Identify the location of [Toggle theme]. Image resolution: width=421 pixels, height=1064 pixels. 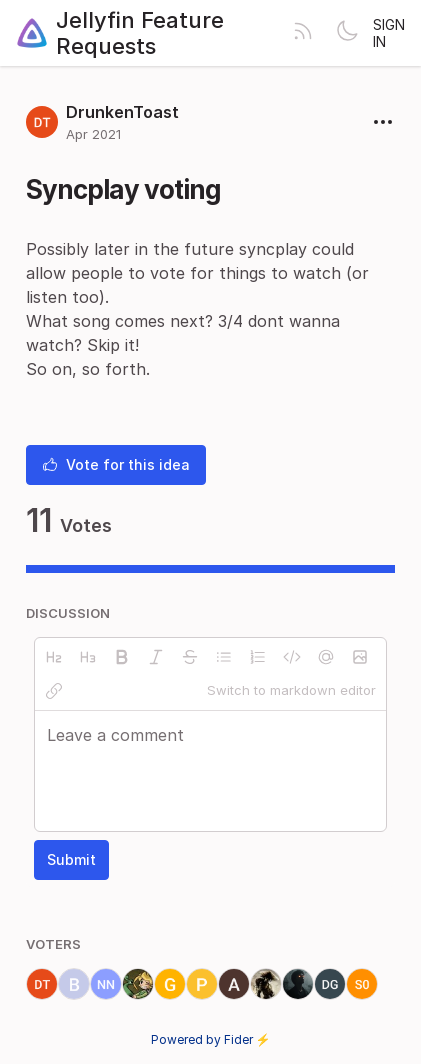
(347, 33).